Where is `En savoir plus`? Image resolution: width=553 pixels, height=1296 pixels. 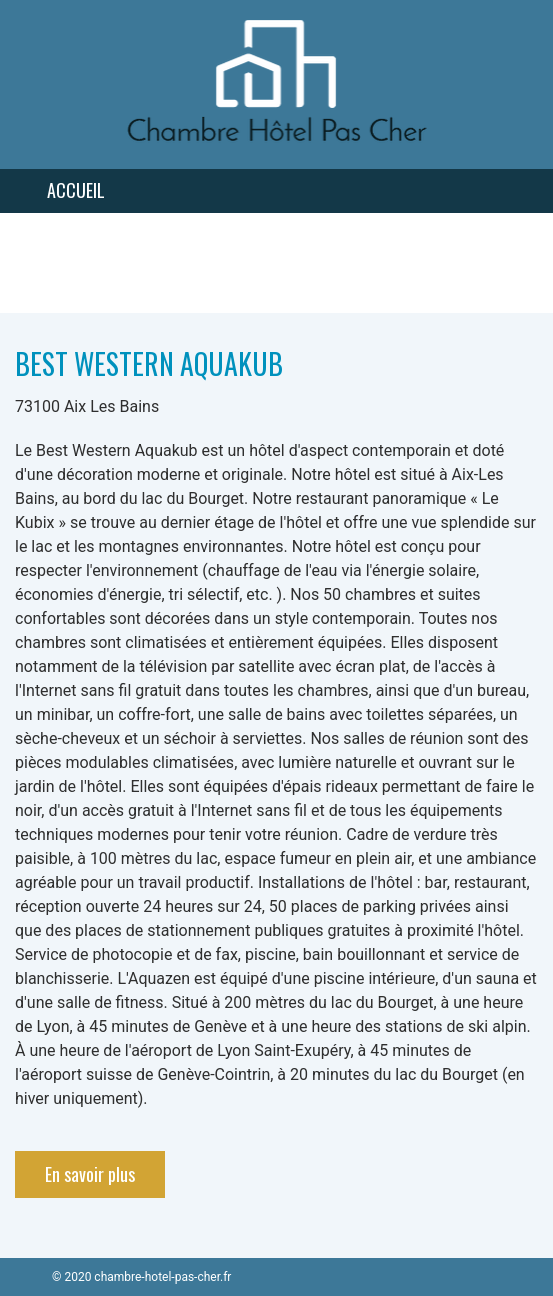 En savoir plus is located at coordinates (90, 1174).